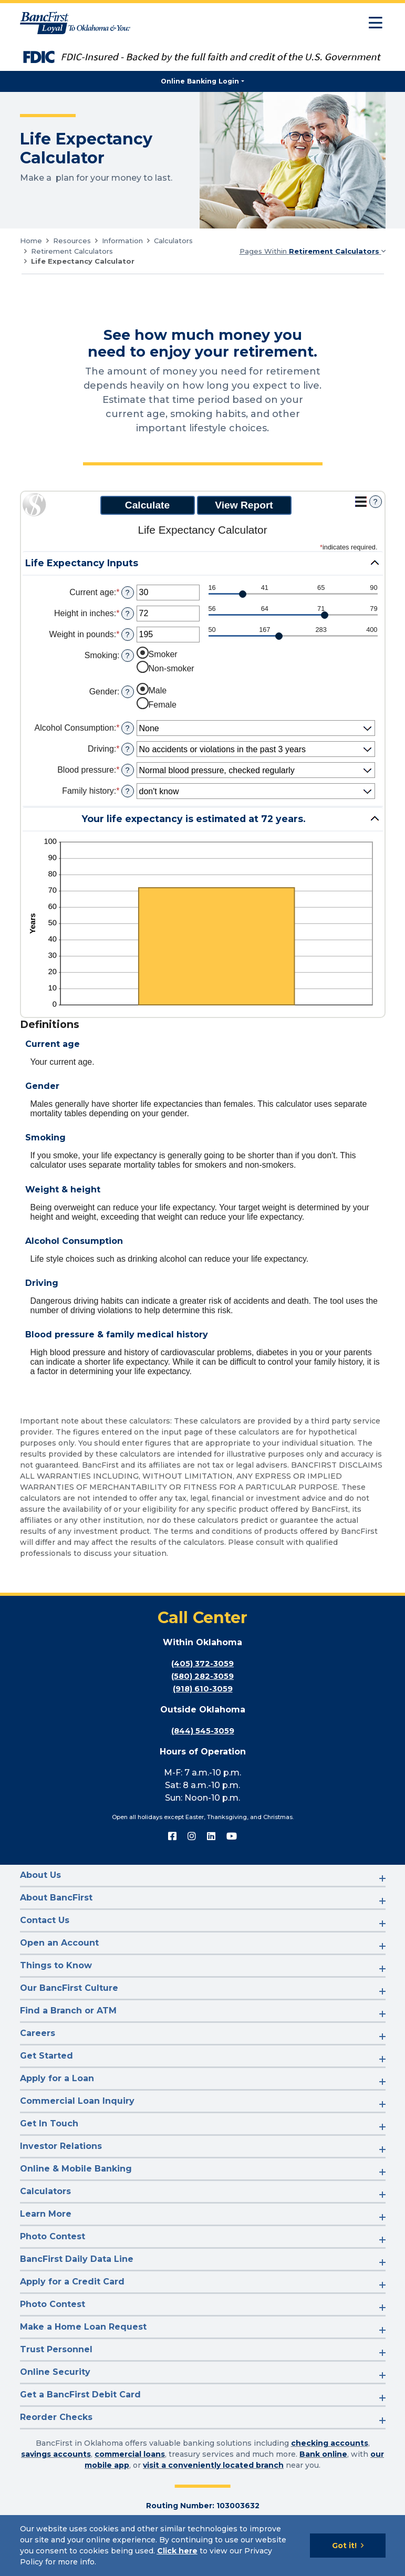 The image size is (405, 2576). Describe the element at coordinates (375, 501) in the screenshot. I see `? [Define: Additional functions]` at that location.